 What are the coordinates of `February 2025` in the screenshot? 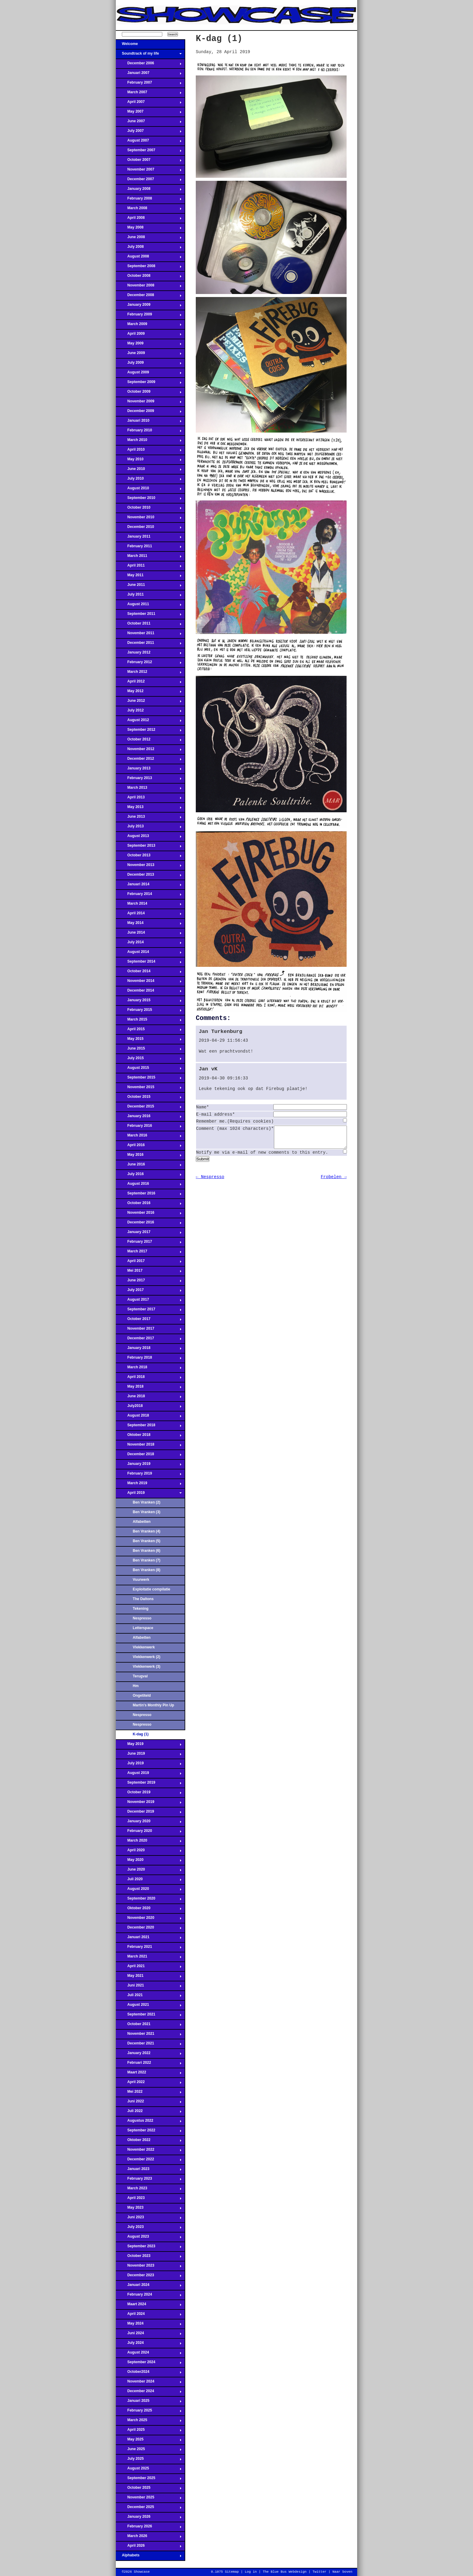 It's located at (149, 2412).